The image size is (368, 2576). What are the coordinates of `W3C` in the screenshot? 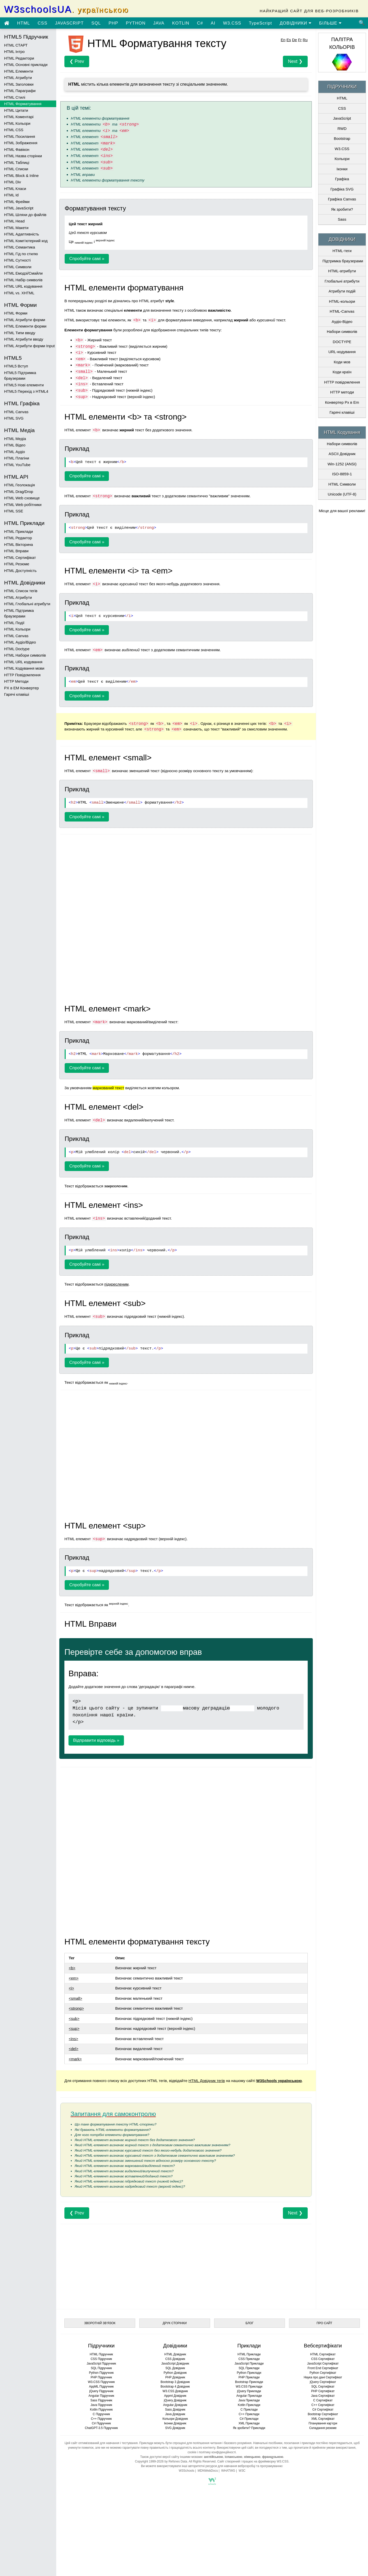 It's located at (242, 2470).